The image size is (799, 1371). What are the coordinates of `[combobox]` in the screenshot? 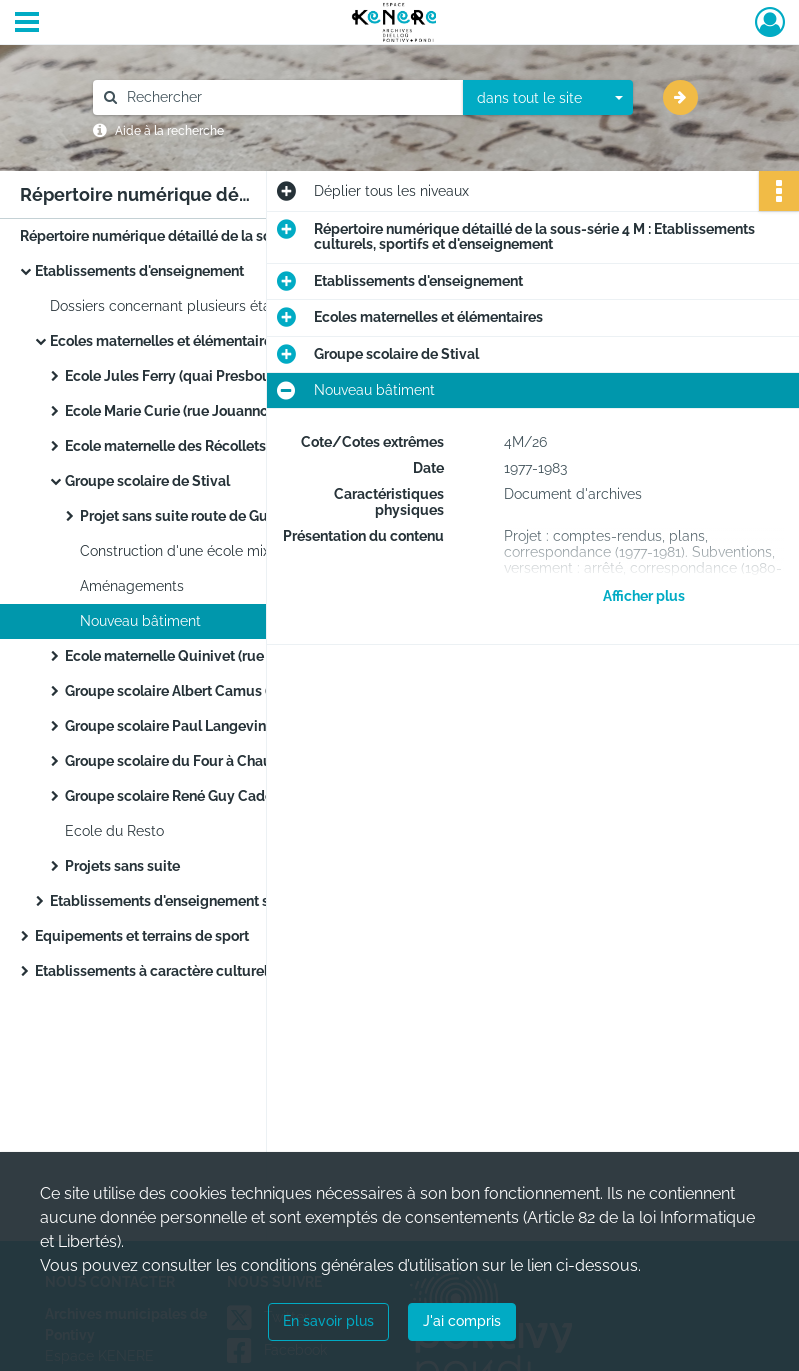 It's located at (548, 98).